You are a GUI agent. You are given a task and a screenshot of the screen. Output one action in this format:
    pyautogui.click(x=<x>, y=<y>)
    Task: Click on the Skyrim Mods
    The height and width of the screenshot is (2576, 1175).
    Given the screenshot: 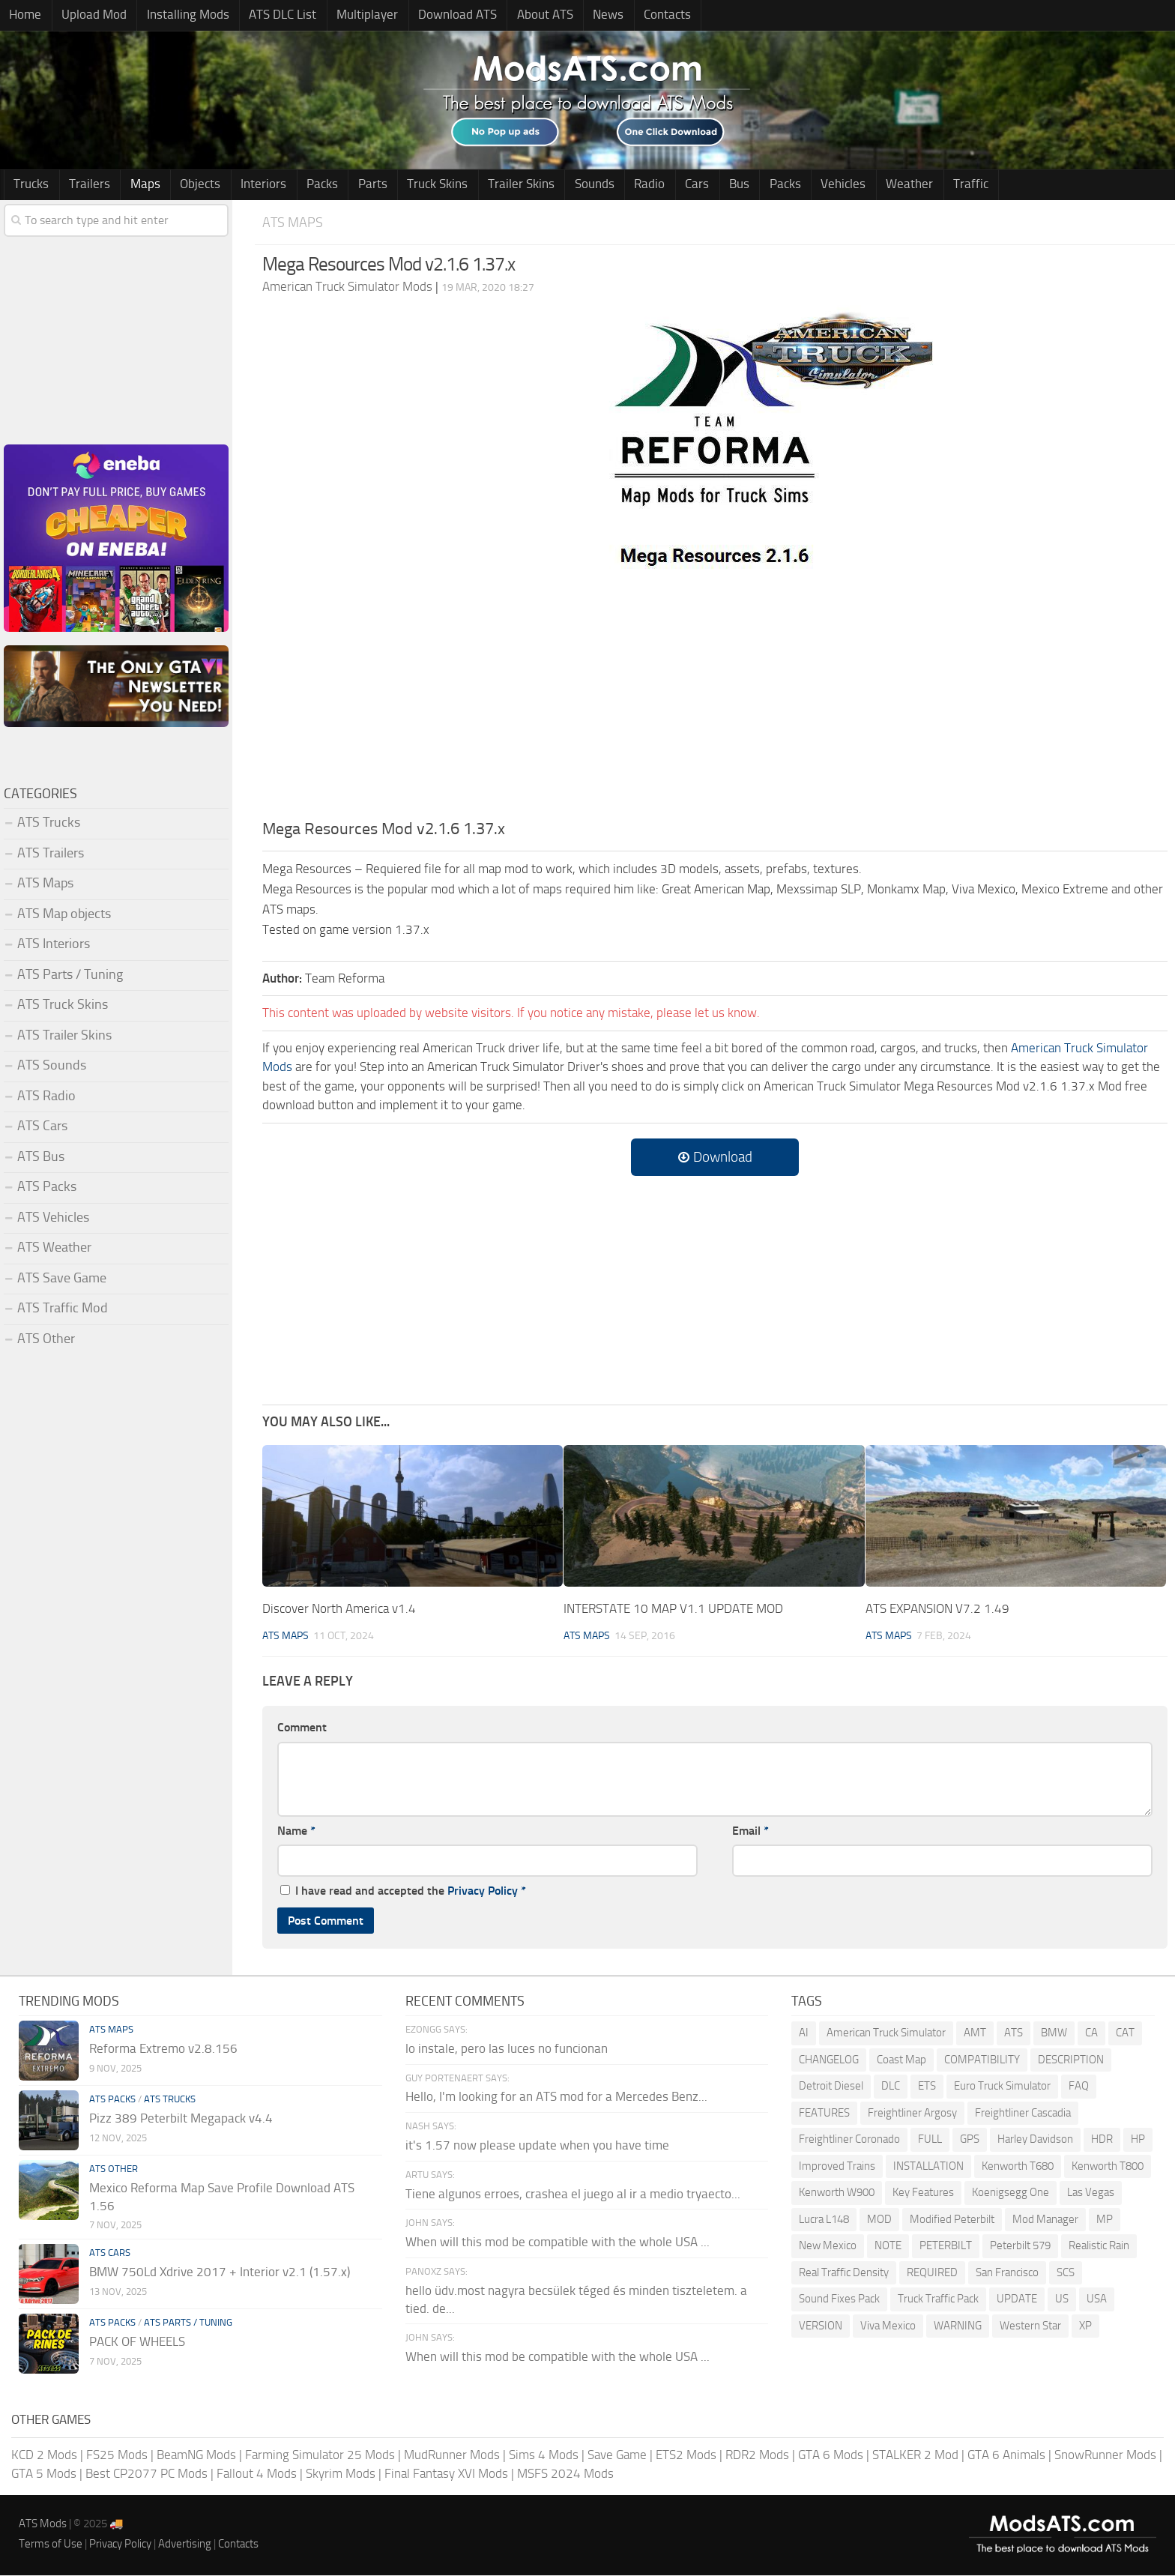 What is the action you would take?
    pyautogui.click(x=340, y=2474)
    